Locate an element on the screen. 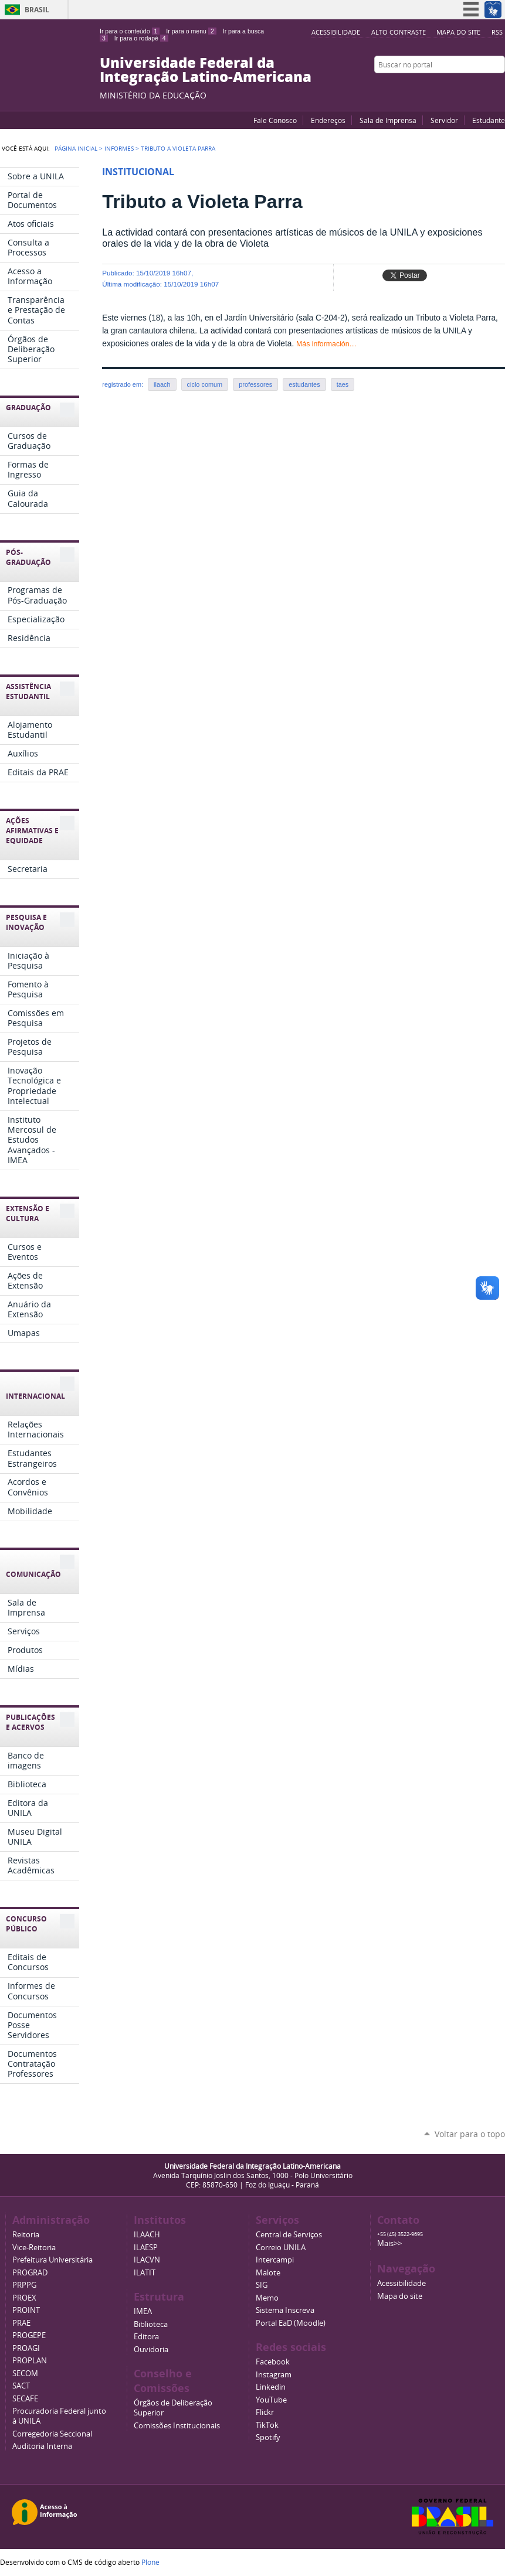 This screenshot has width=505, height=2576. Spotify is located at coordinates (268, 2437).